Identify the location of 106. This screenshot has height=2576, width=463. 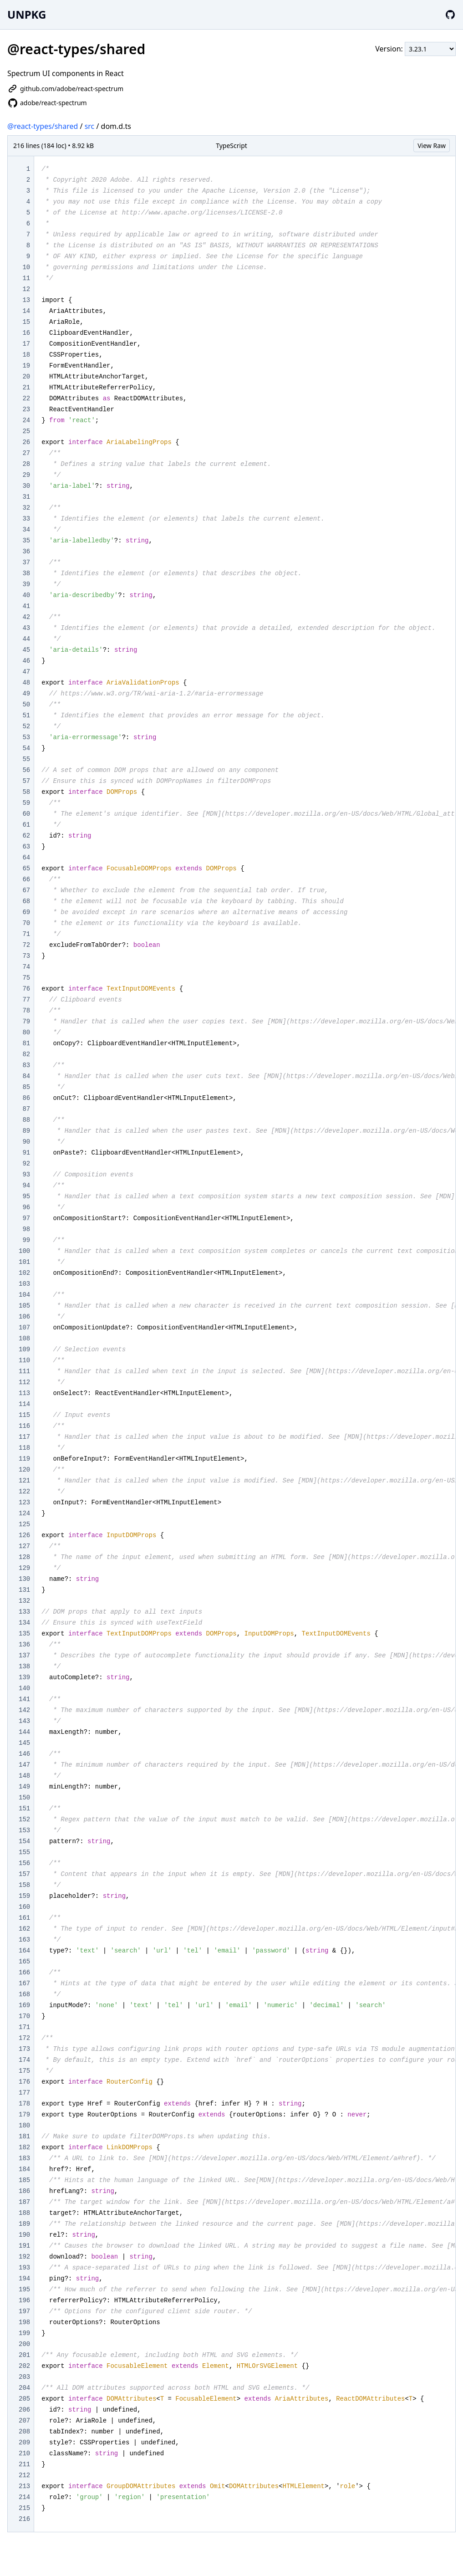
(24, 1316).